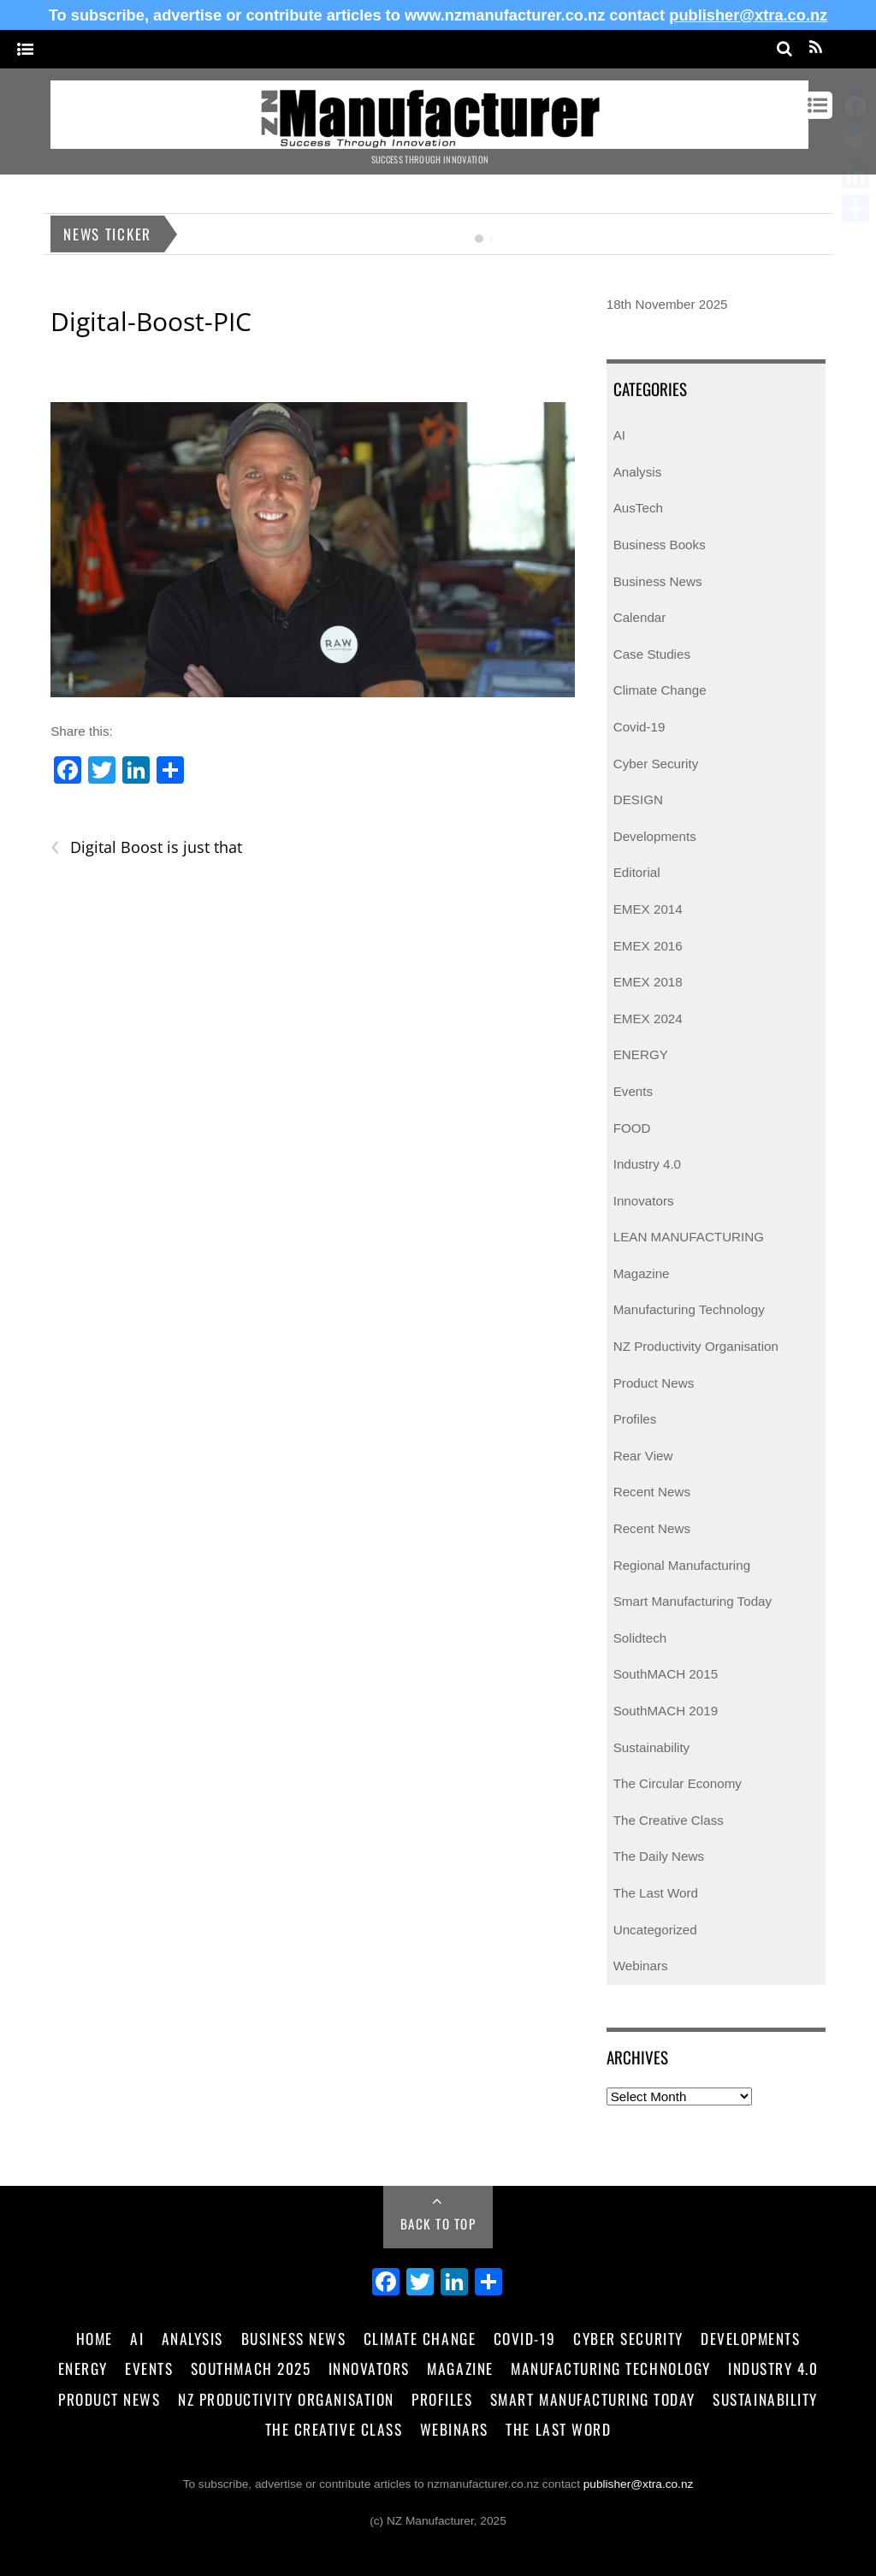 Image resolution: width=876 pixels, height=2576 pixels. What do you see at coordinates (639, 617) in the screenshot?
I see `Calendar` at bounding box center [639, 617].